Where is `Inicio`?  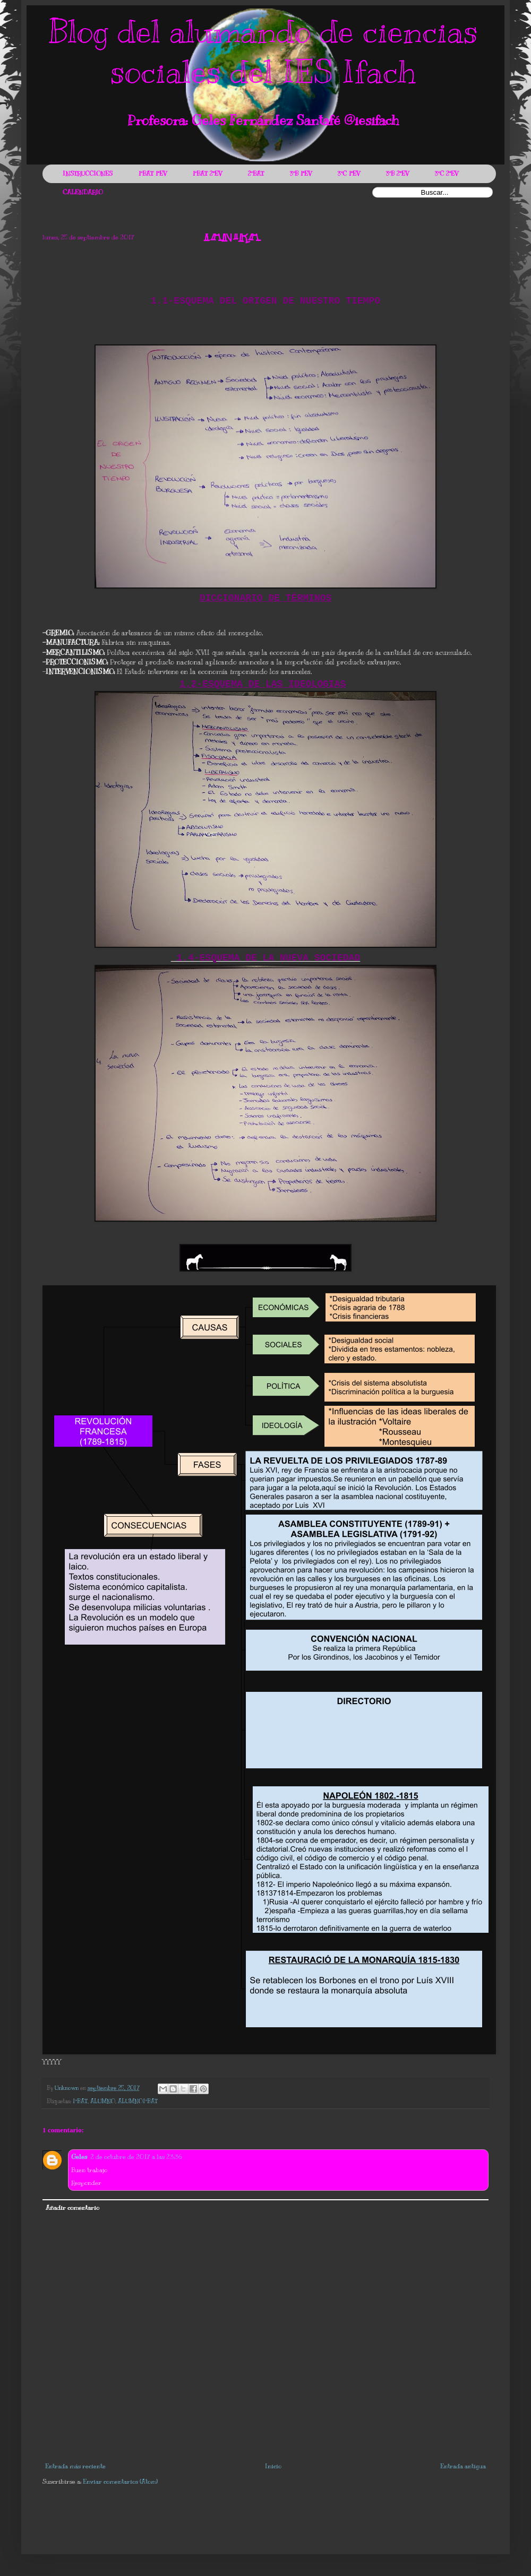 Inicio is located at coordinates (273, 2466).